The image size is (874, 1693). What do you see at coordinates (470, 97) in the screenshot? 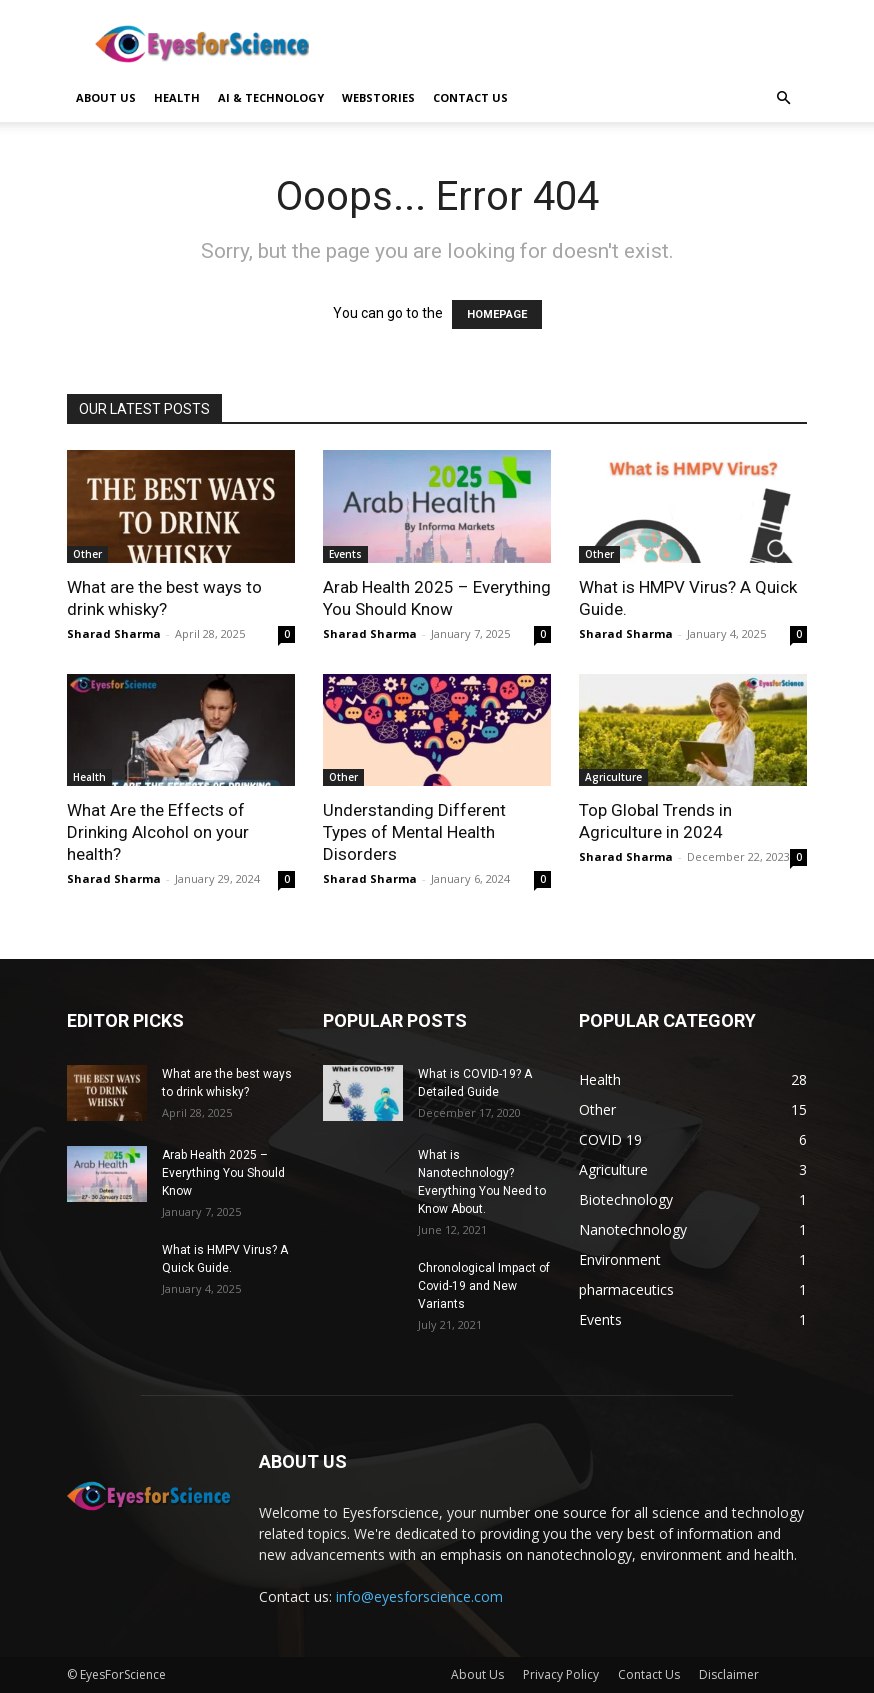
I see `Contact us` at bounding box center [470, 97].